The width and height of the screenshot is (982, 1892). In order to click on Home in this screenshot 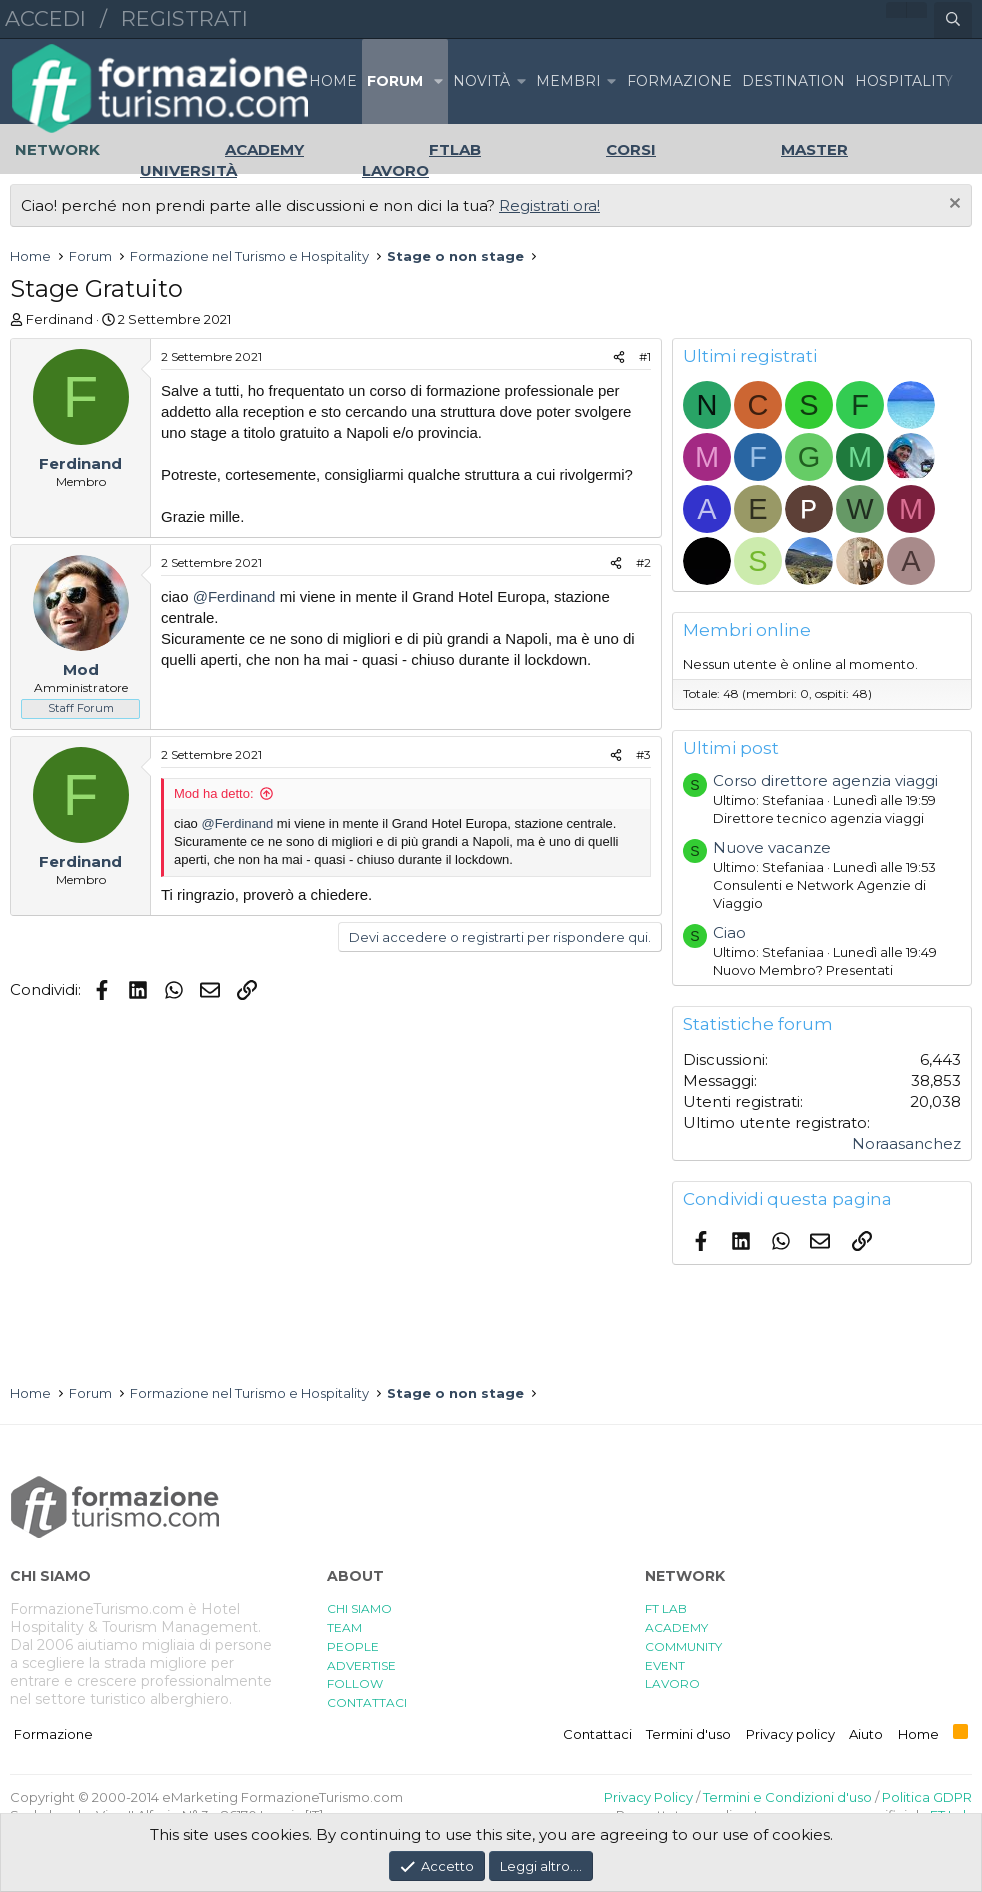, I will do `click(333, 81)`.